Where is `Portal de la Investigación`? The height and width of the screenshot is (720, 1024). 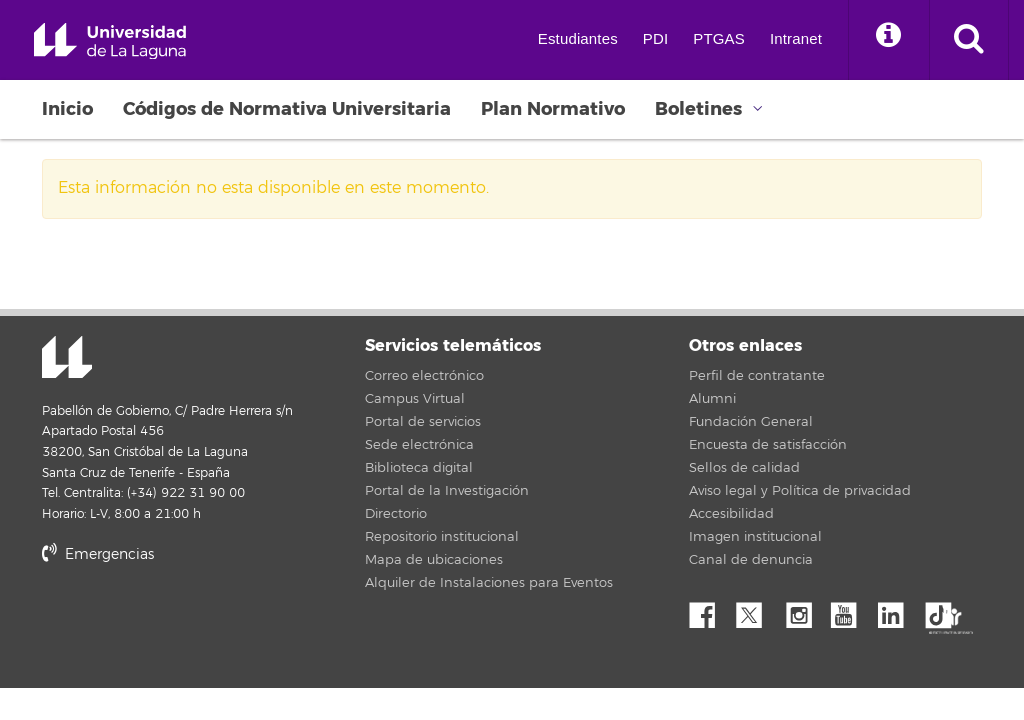
Portal de la Investigación is located at coordinates (447, 491).